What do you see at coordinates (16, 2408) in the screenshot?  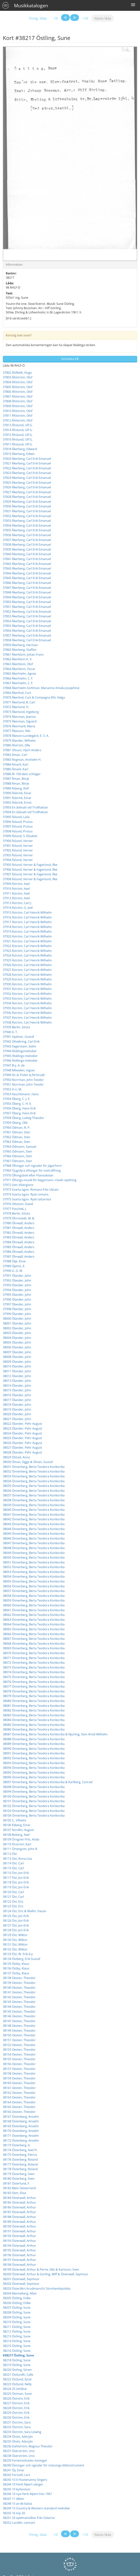 I see `38228 Öström, Erik` at bounding box center [16, 2408].